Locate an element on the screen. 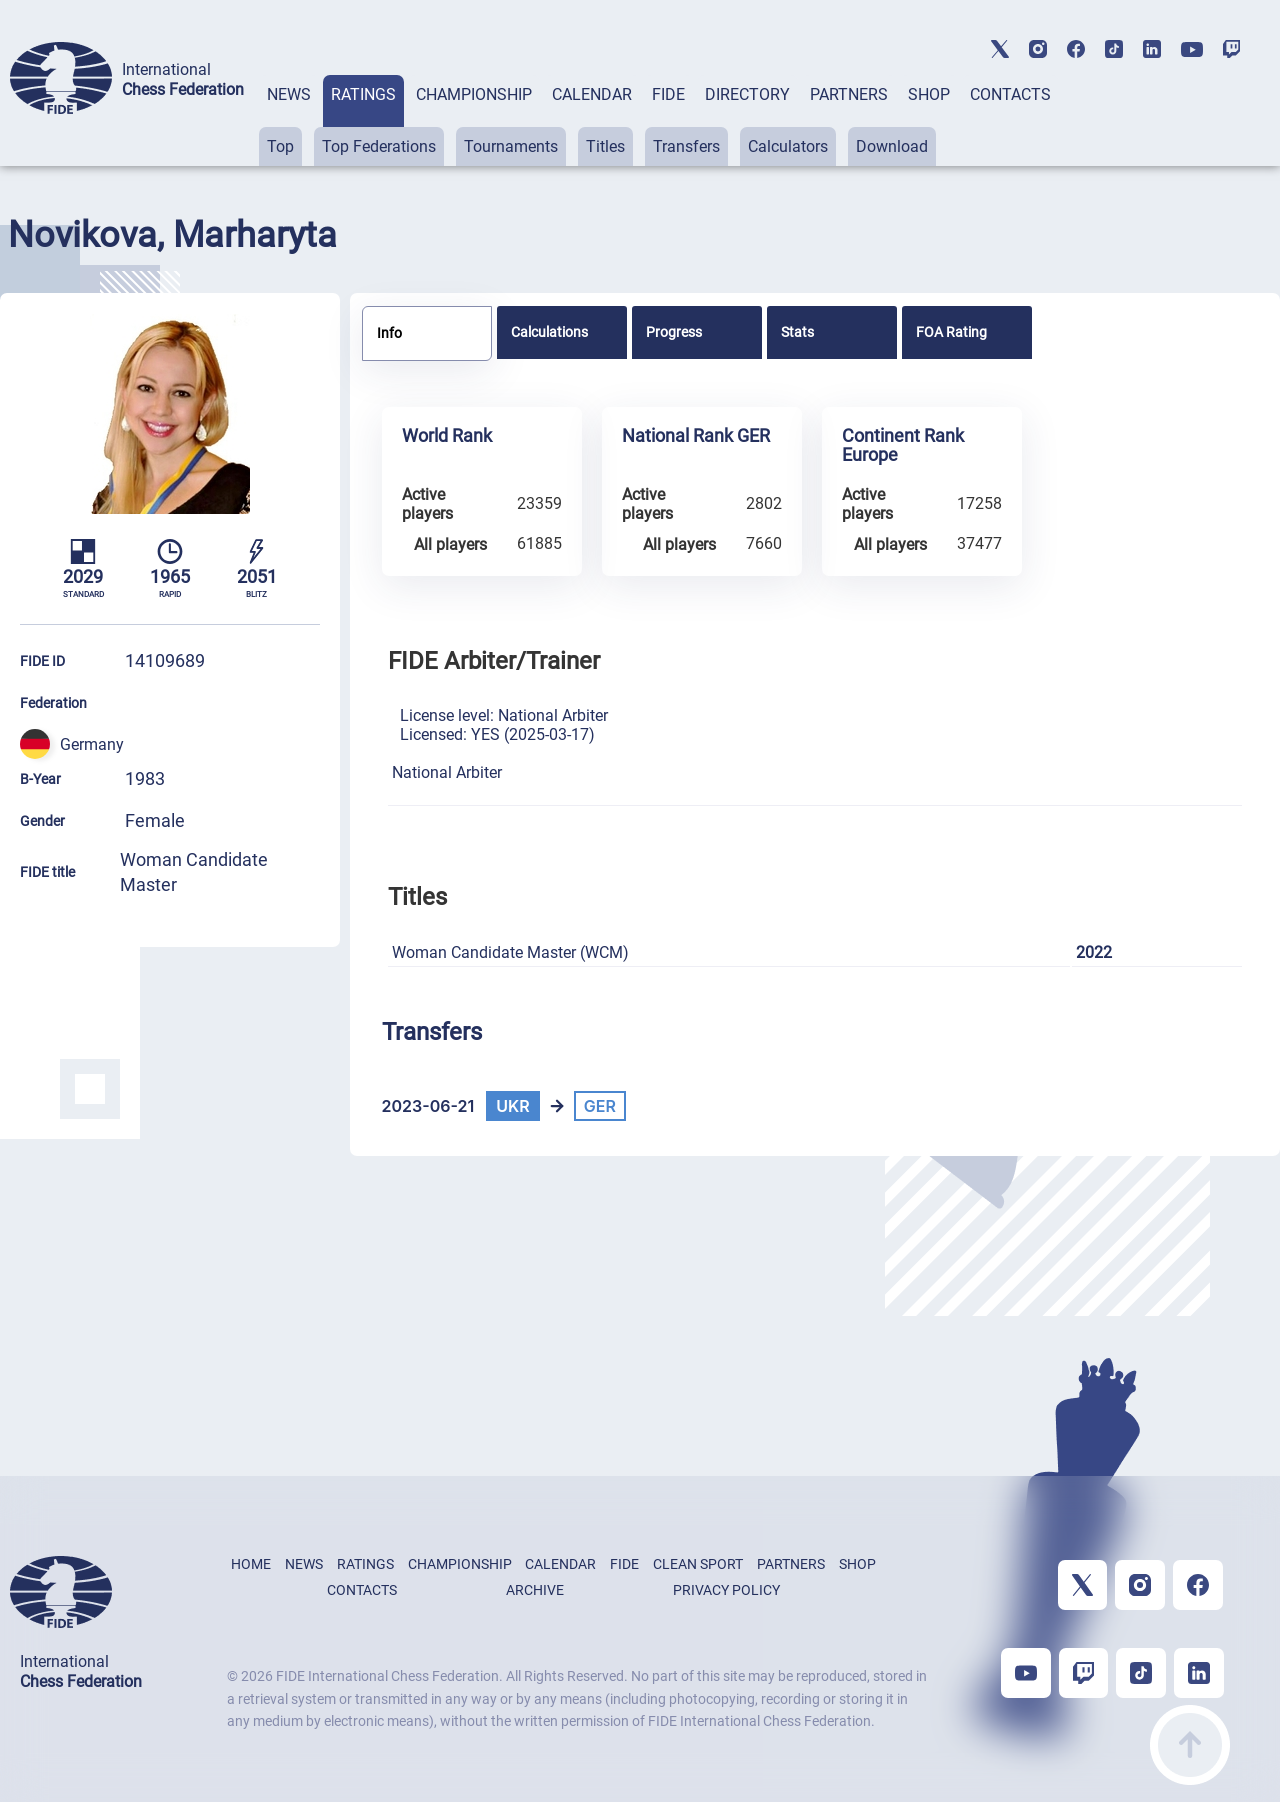 This screenshot has height=1802, width=1280. Progress is located at coordinates (674, 332).